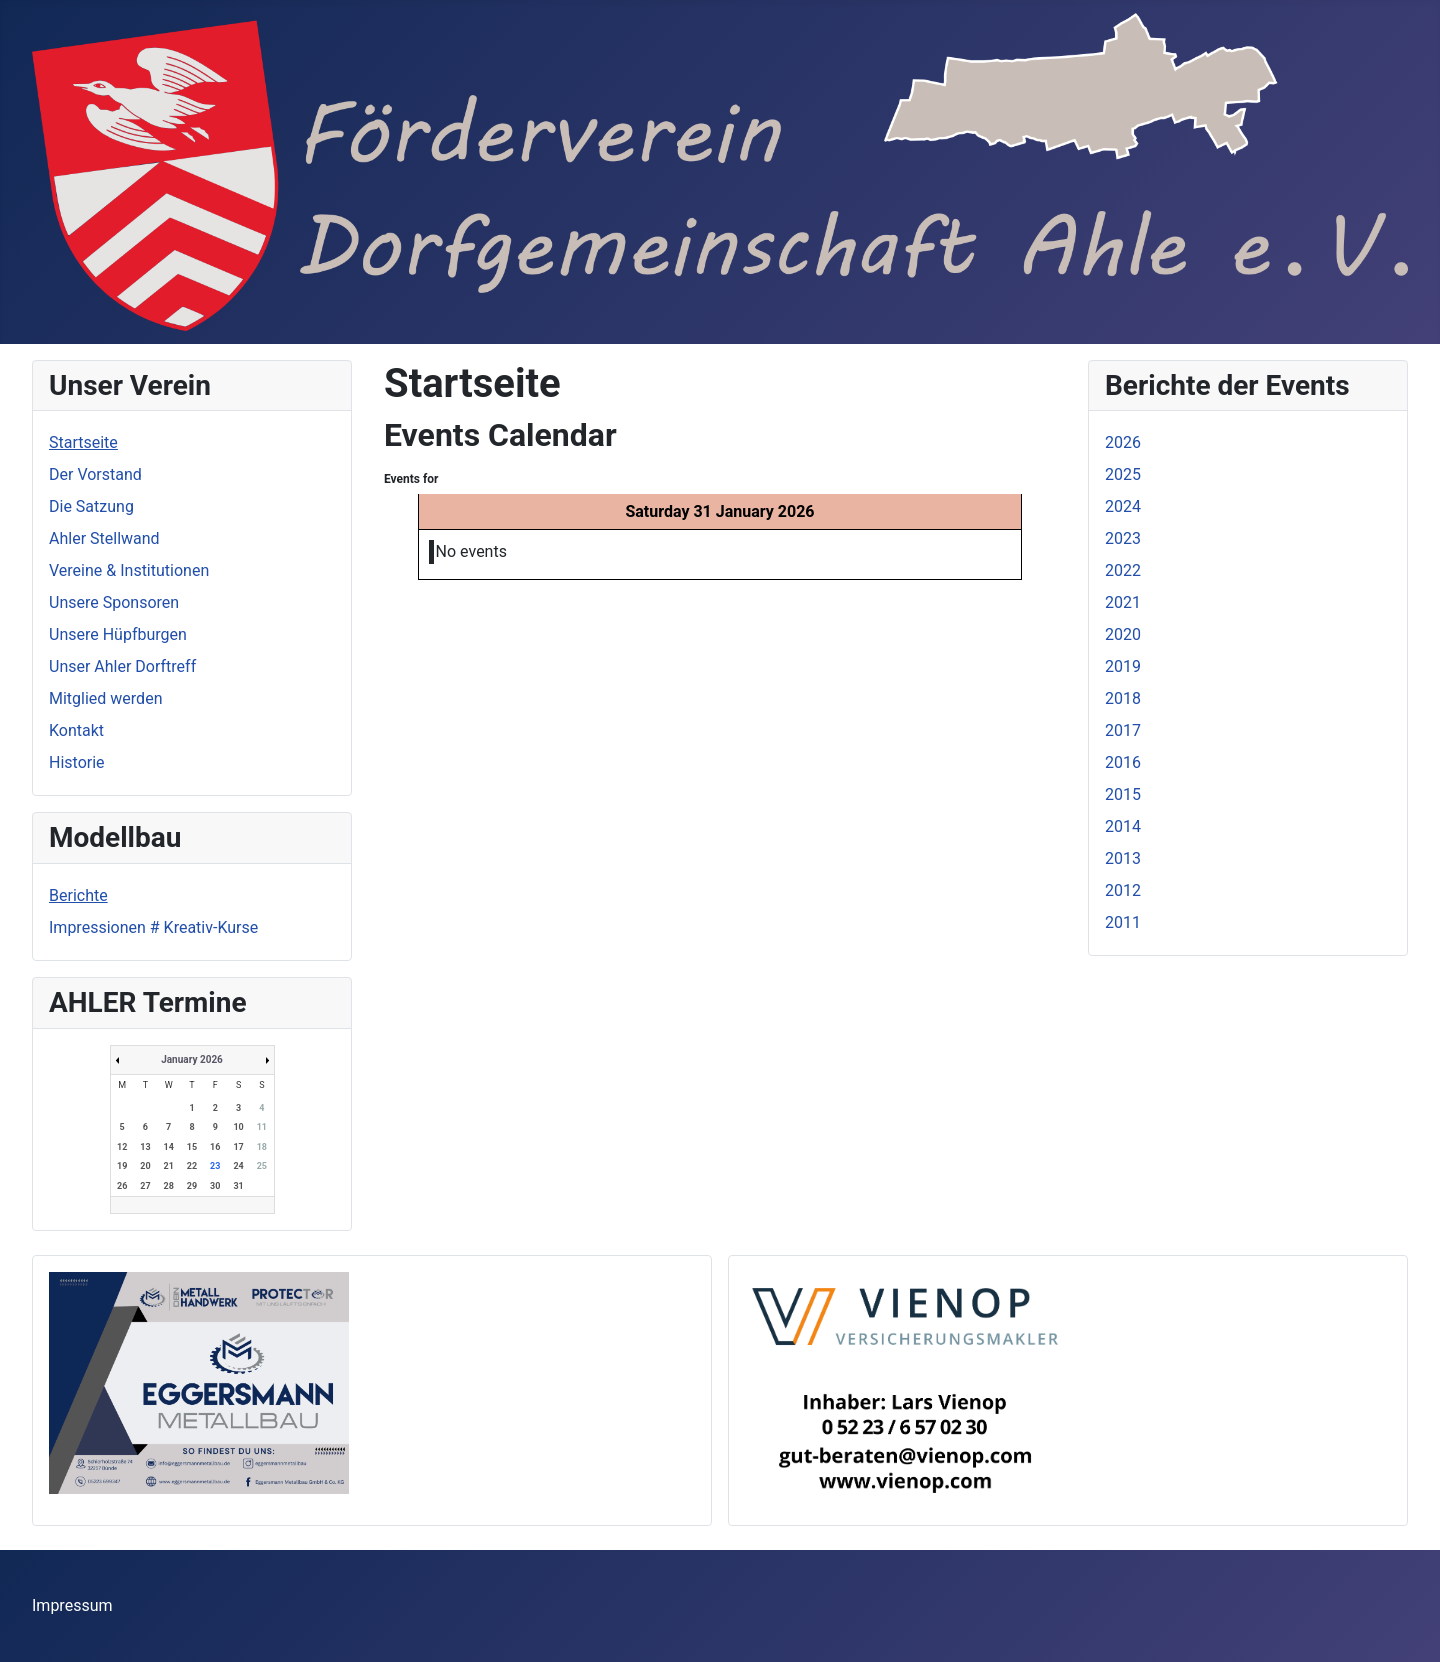 This screenshot has height=1662, width=1440. What do you see at coordinates (238, 1166) in the screenshot?
I see `24` at bounding box center [238, 1166].